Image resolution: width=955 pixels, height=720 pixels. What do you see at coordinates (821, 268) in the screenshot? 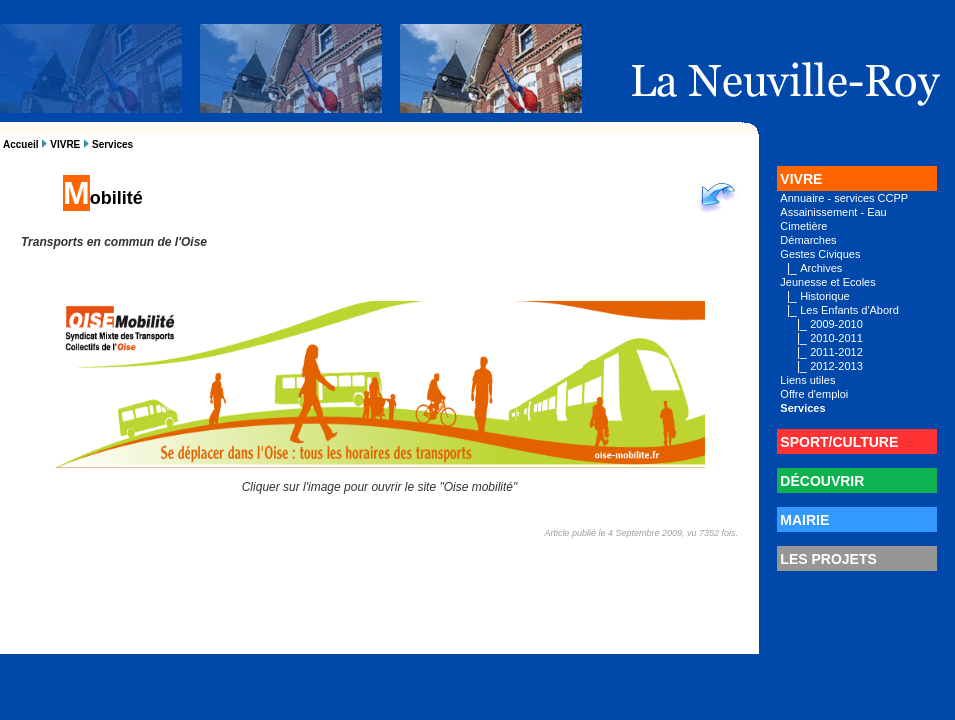
I see `Archives` at bounding box center [821, 268].